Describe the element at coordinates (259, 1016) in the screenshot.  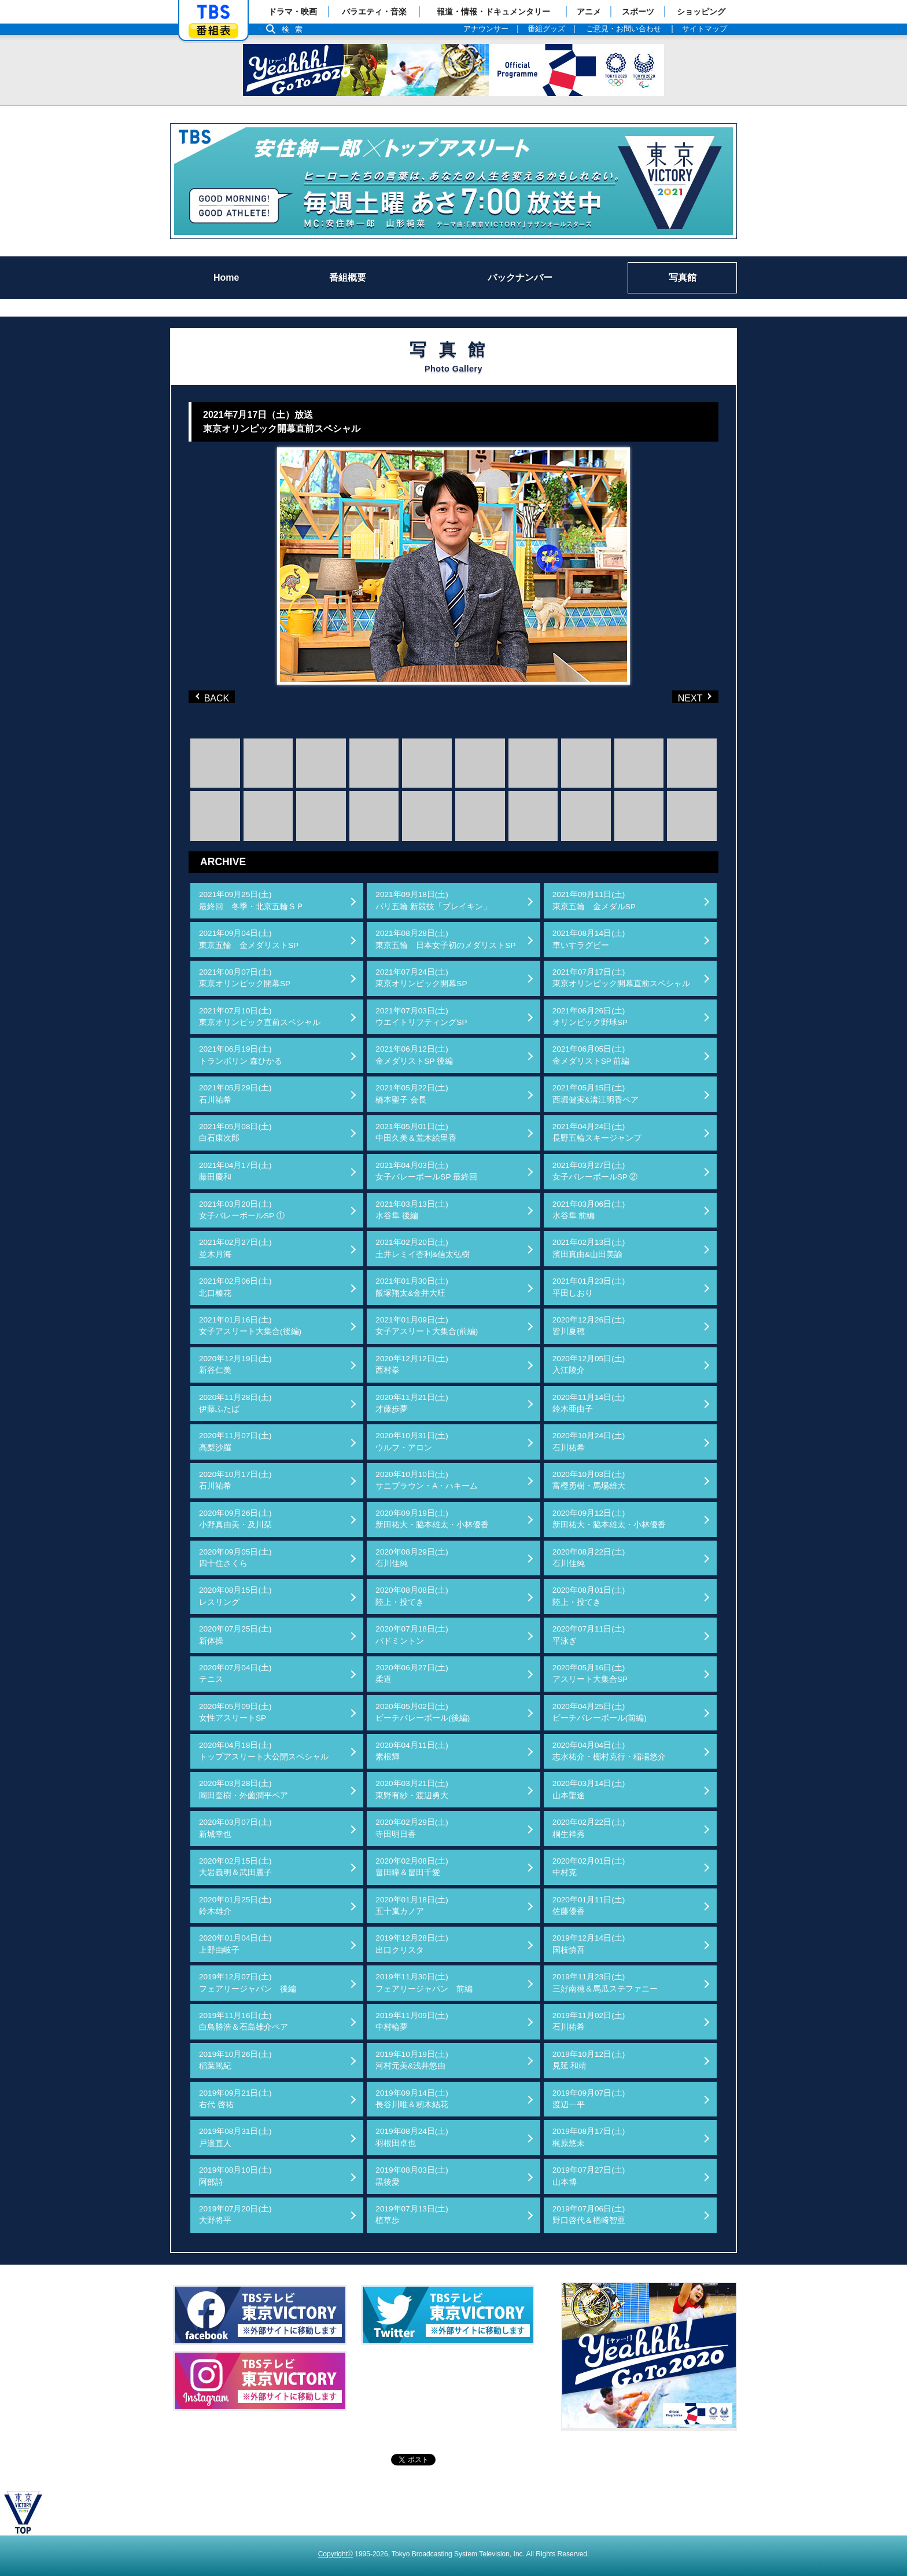
I see `2021年07月10日(土)東京オリンピック直前スペシャル` at that location.